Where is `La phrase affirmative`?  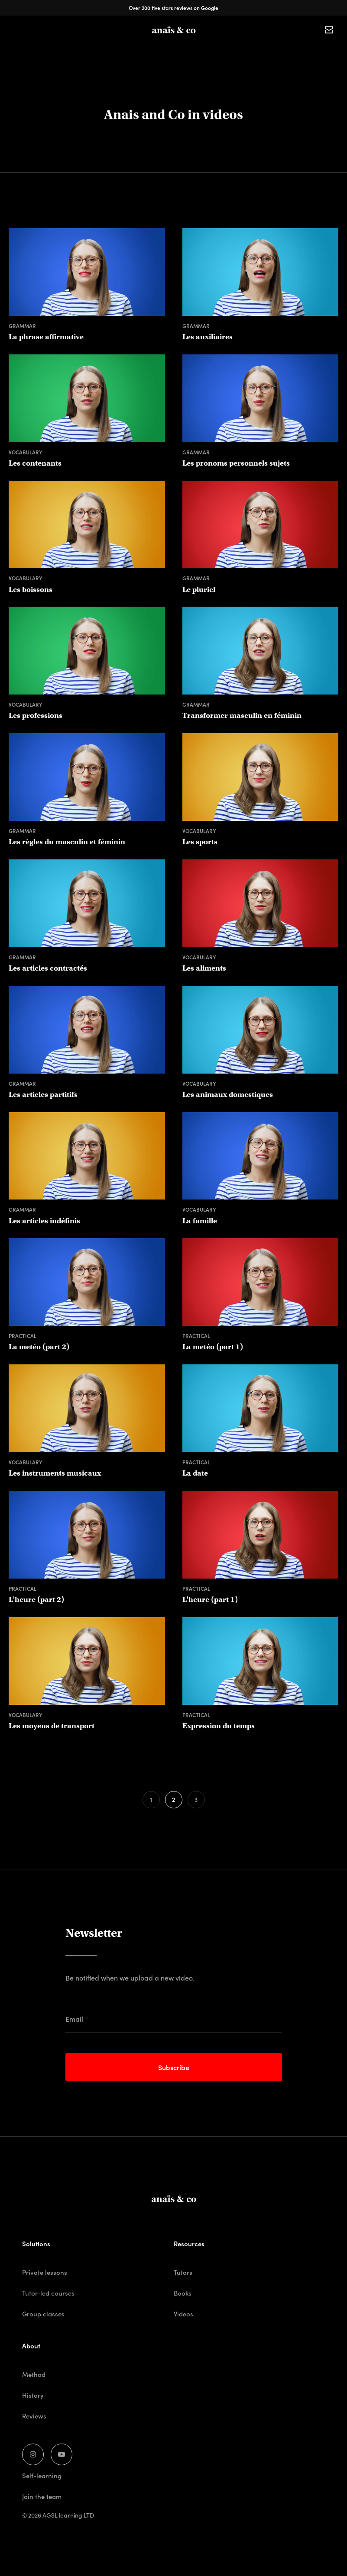
La phrase affirmative is located at coordinates (46, 336).